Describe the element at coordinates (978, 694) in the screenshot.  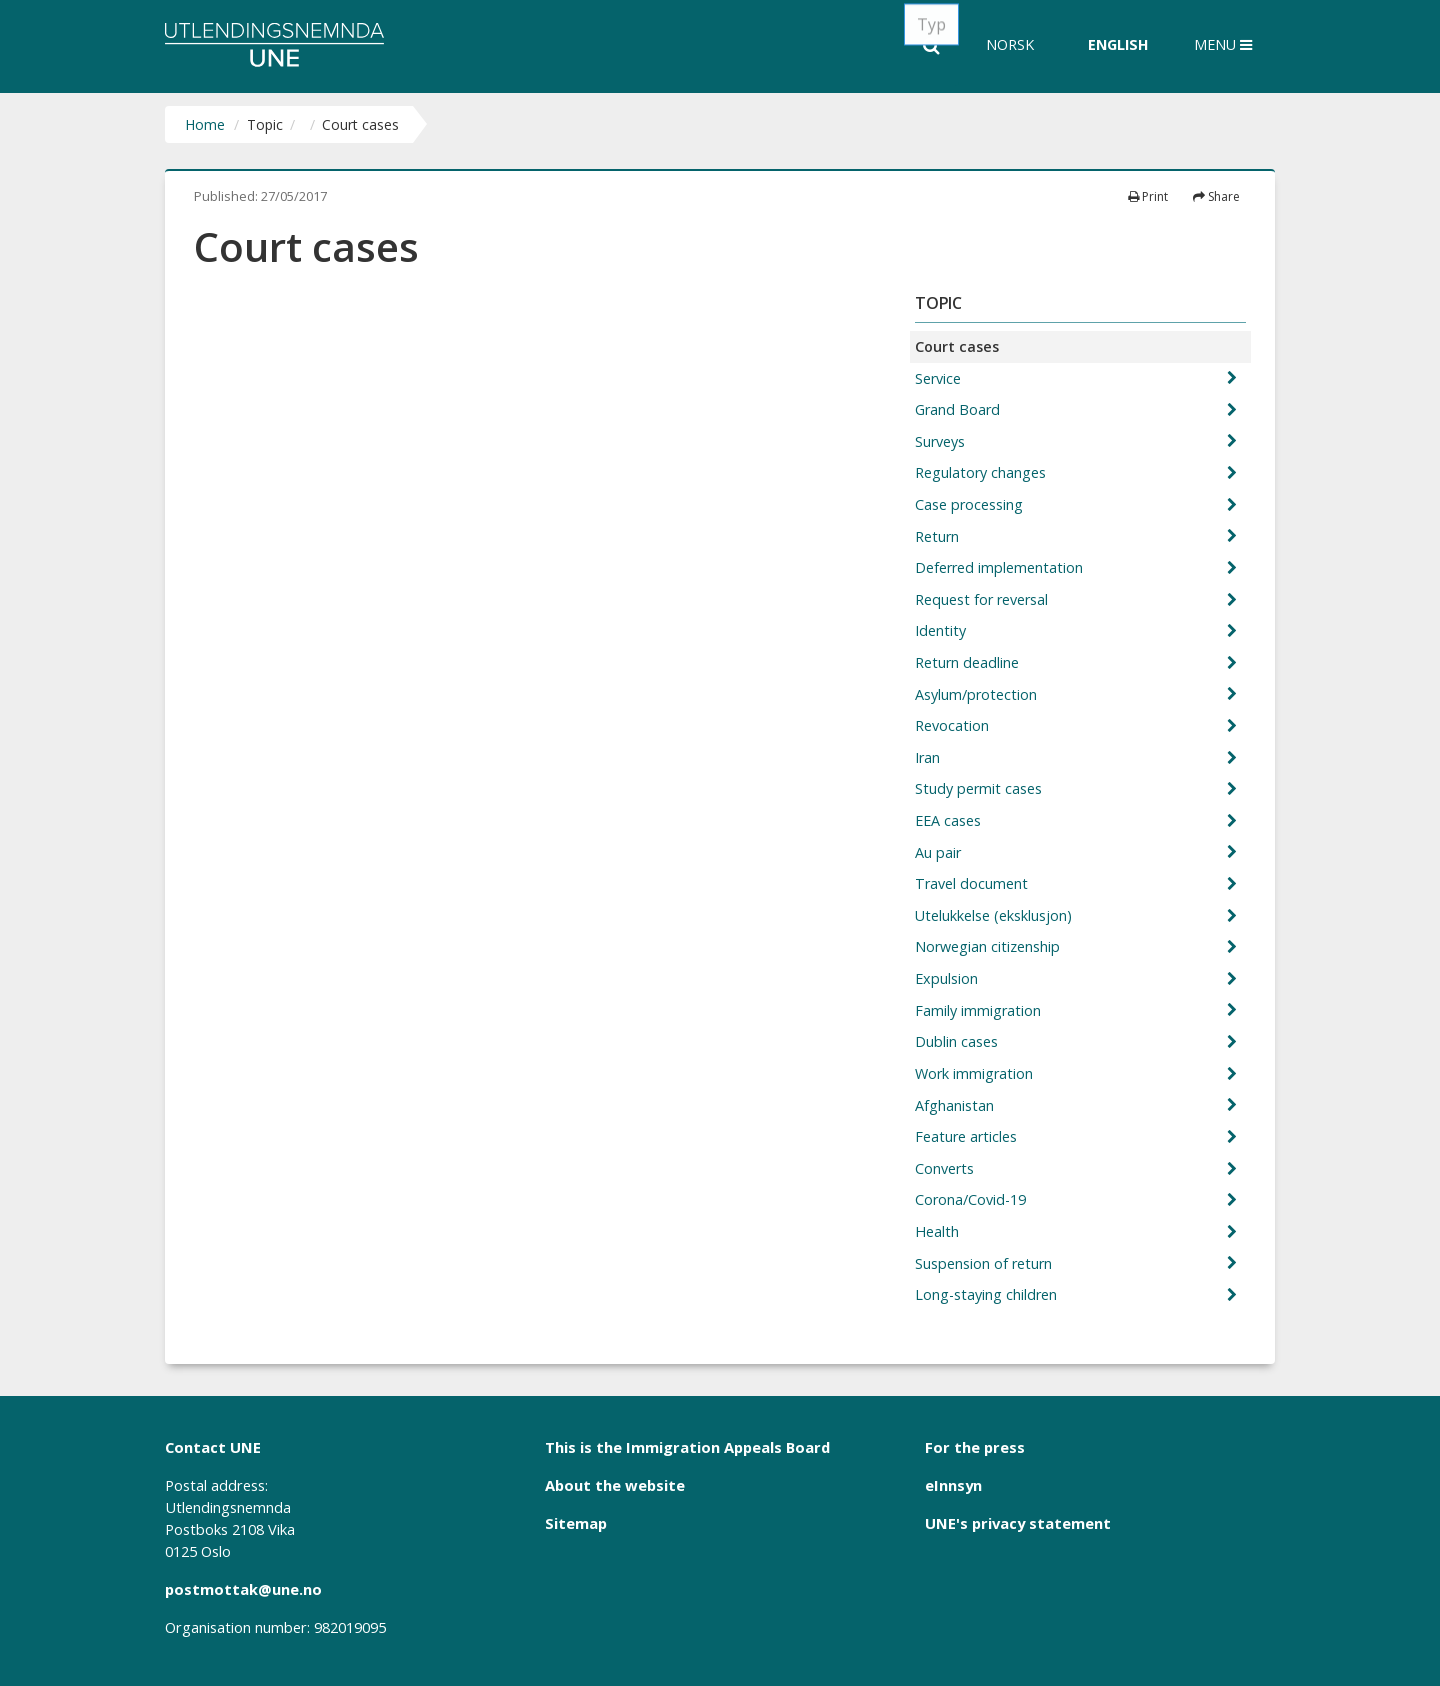
I see `Asylum/protection` at that location.